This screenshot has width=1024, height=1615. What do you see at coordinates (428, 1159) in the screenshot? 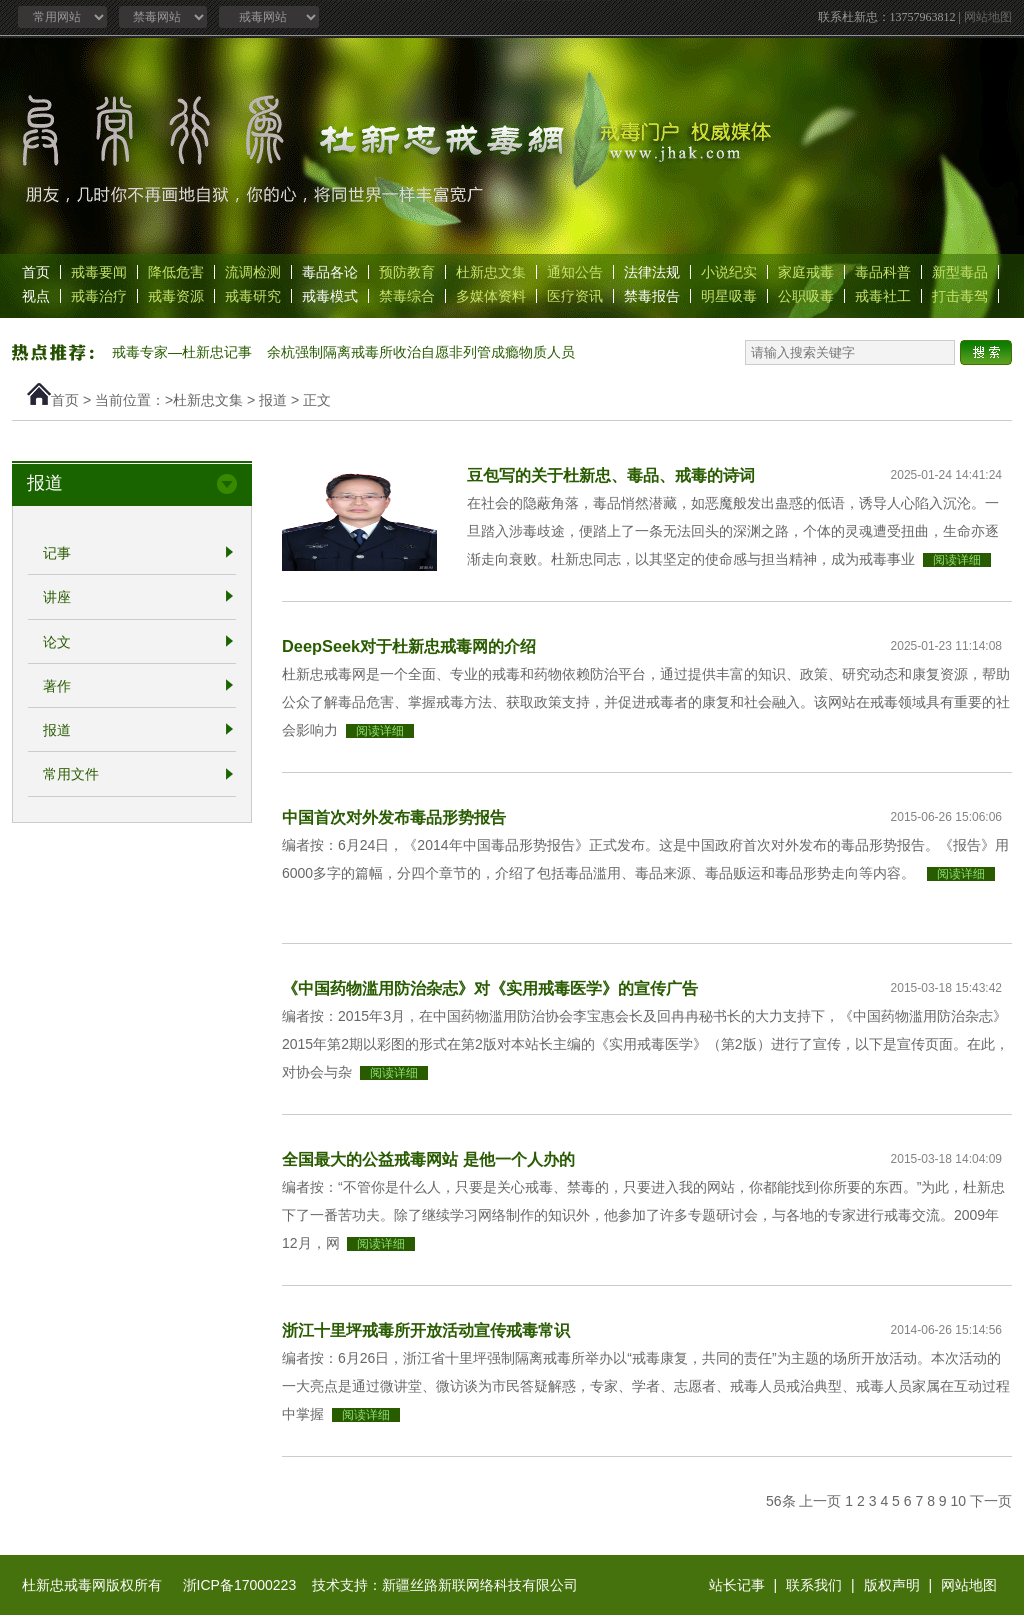
I see `全国最大的公益戒毒网站 是他一个人办的` at bounding box center [428, 1159].